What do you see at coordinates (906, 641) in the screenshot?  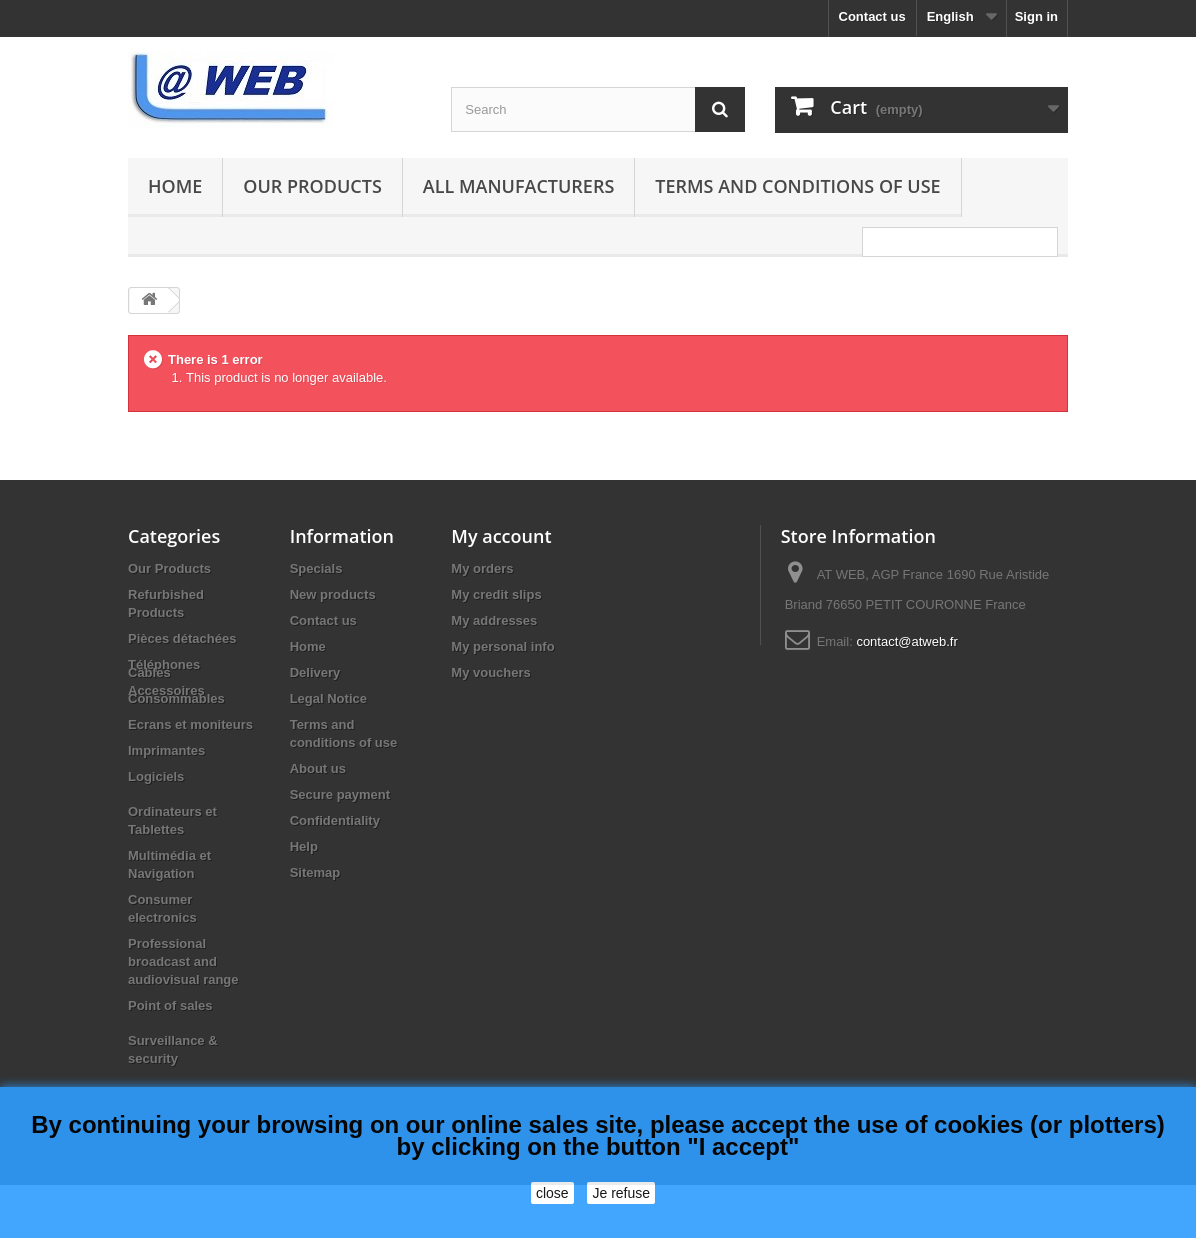 I see `contact@atweb.fr` at bounding box center [906, 641].